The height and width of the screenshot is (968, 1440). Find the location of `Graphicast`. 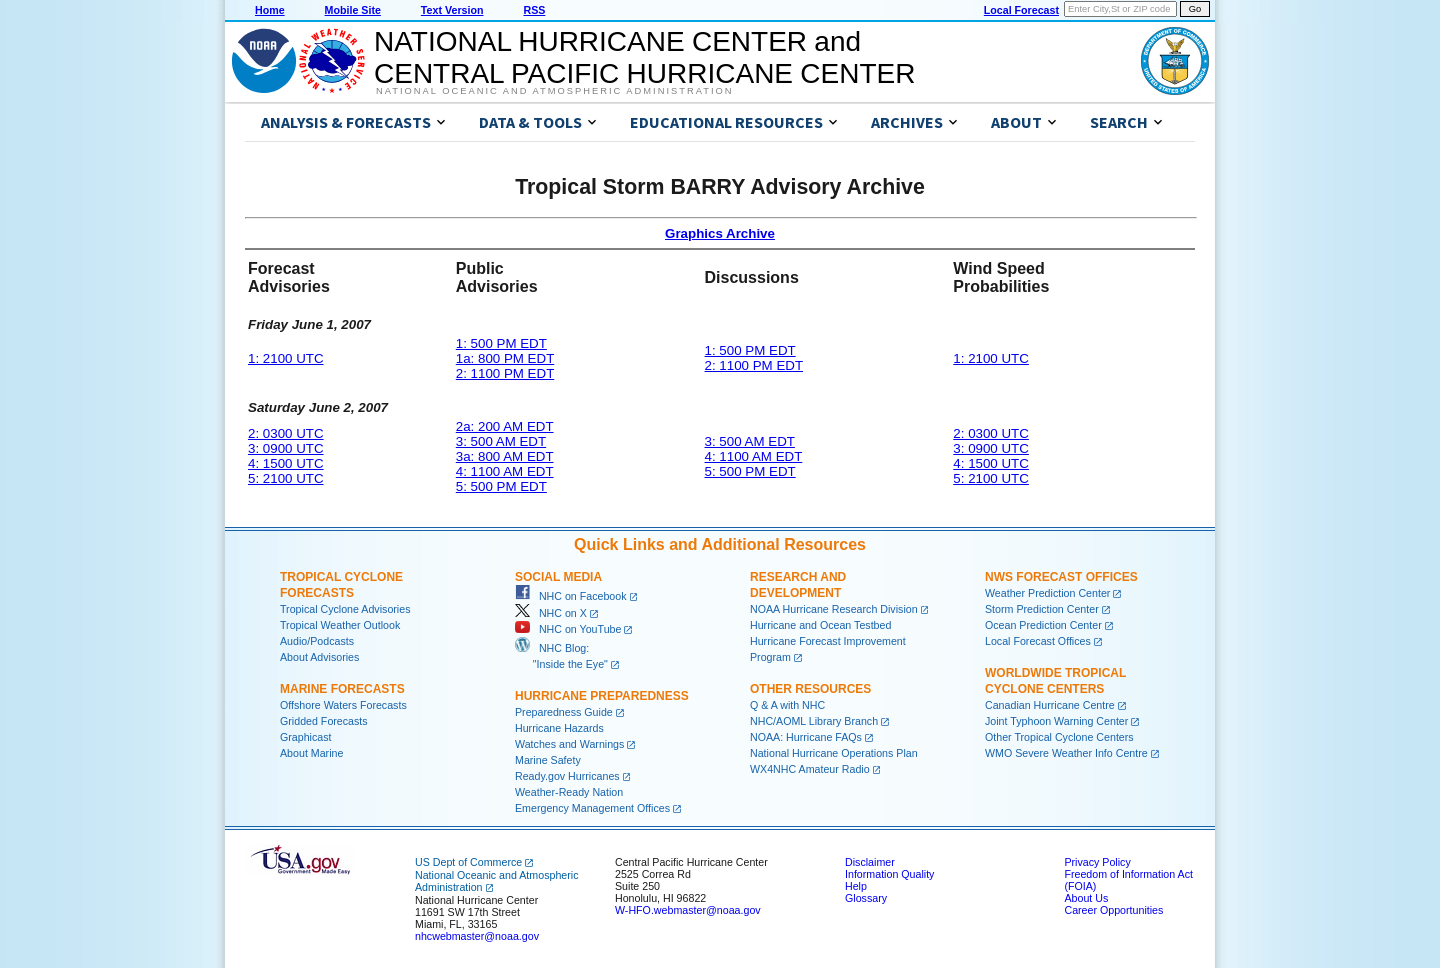

Graphicast is located at coordinates (306, 737).